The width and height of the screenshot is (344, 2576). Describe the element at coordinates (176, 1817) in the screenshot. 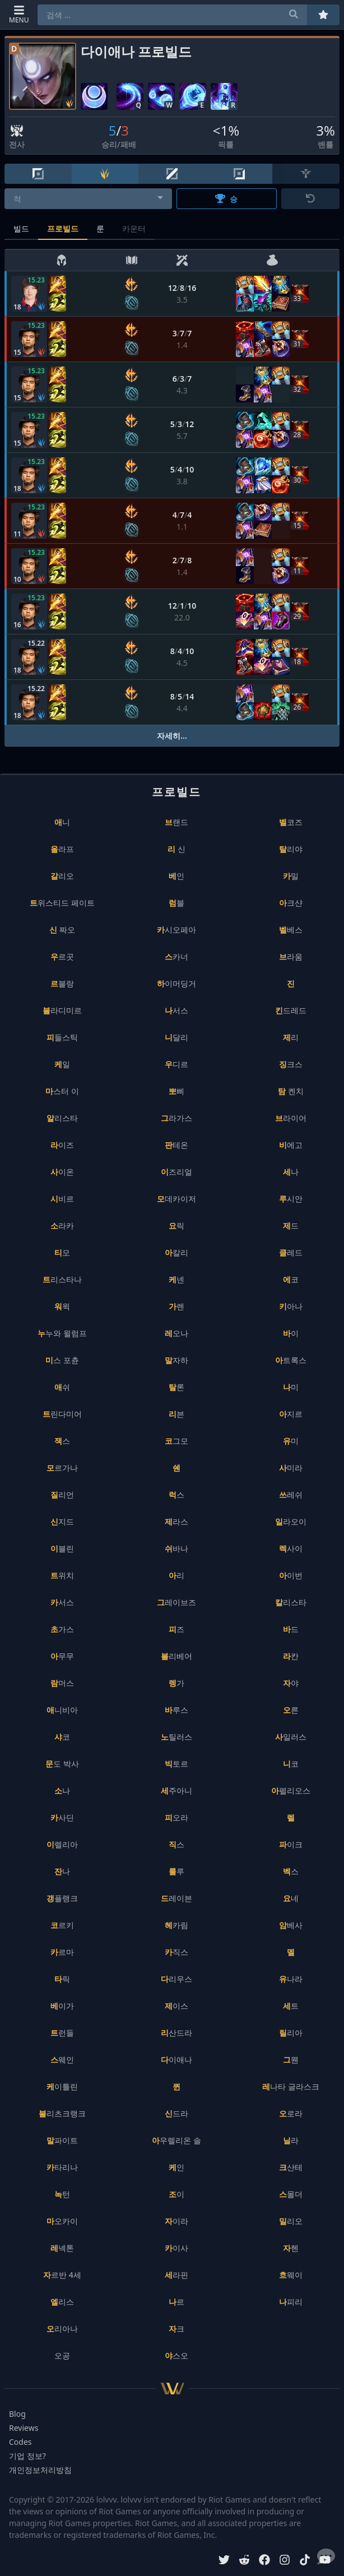

I see `피오라` at that location.